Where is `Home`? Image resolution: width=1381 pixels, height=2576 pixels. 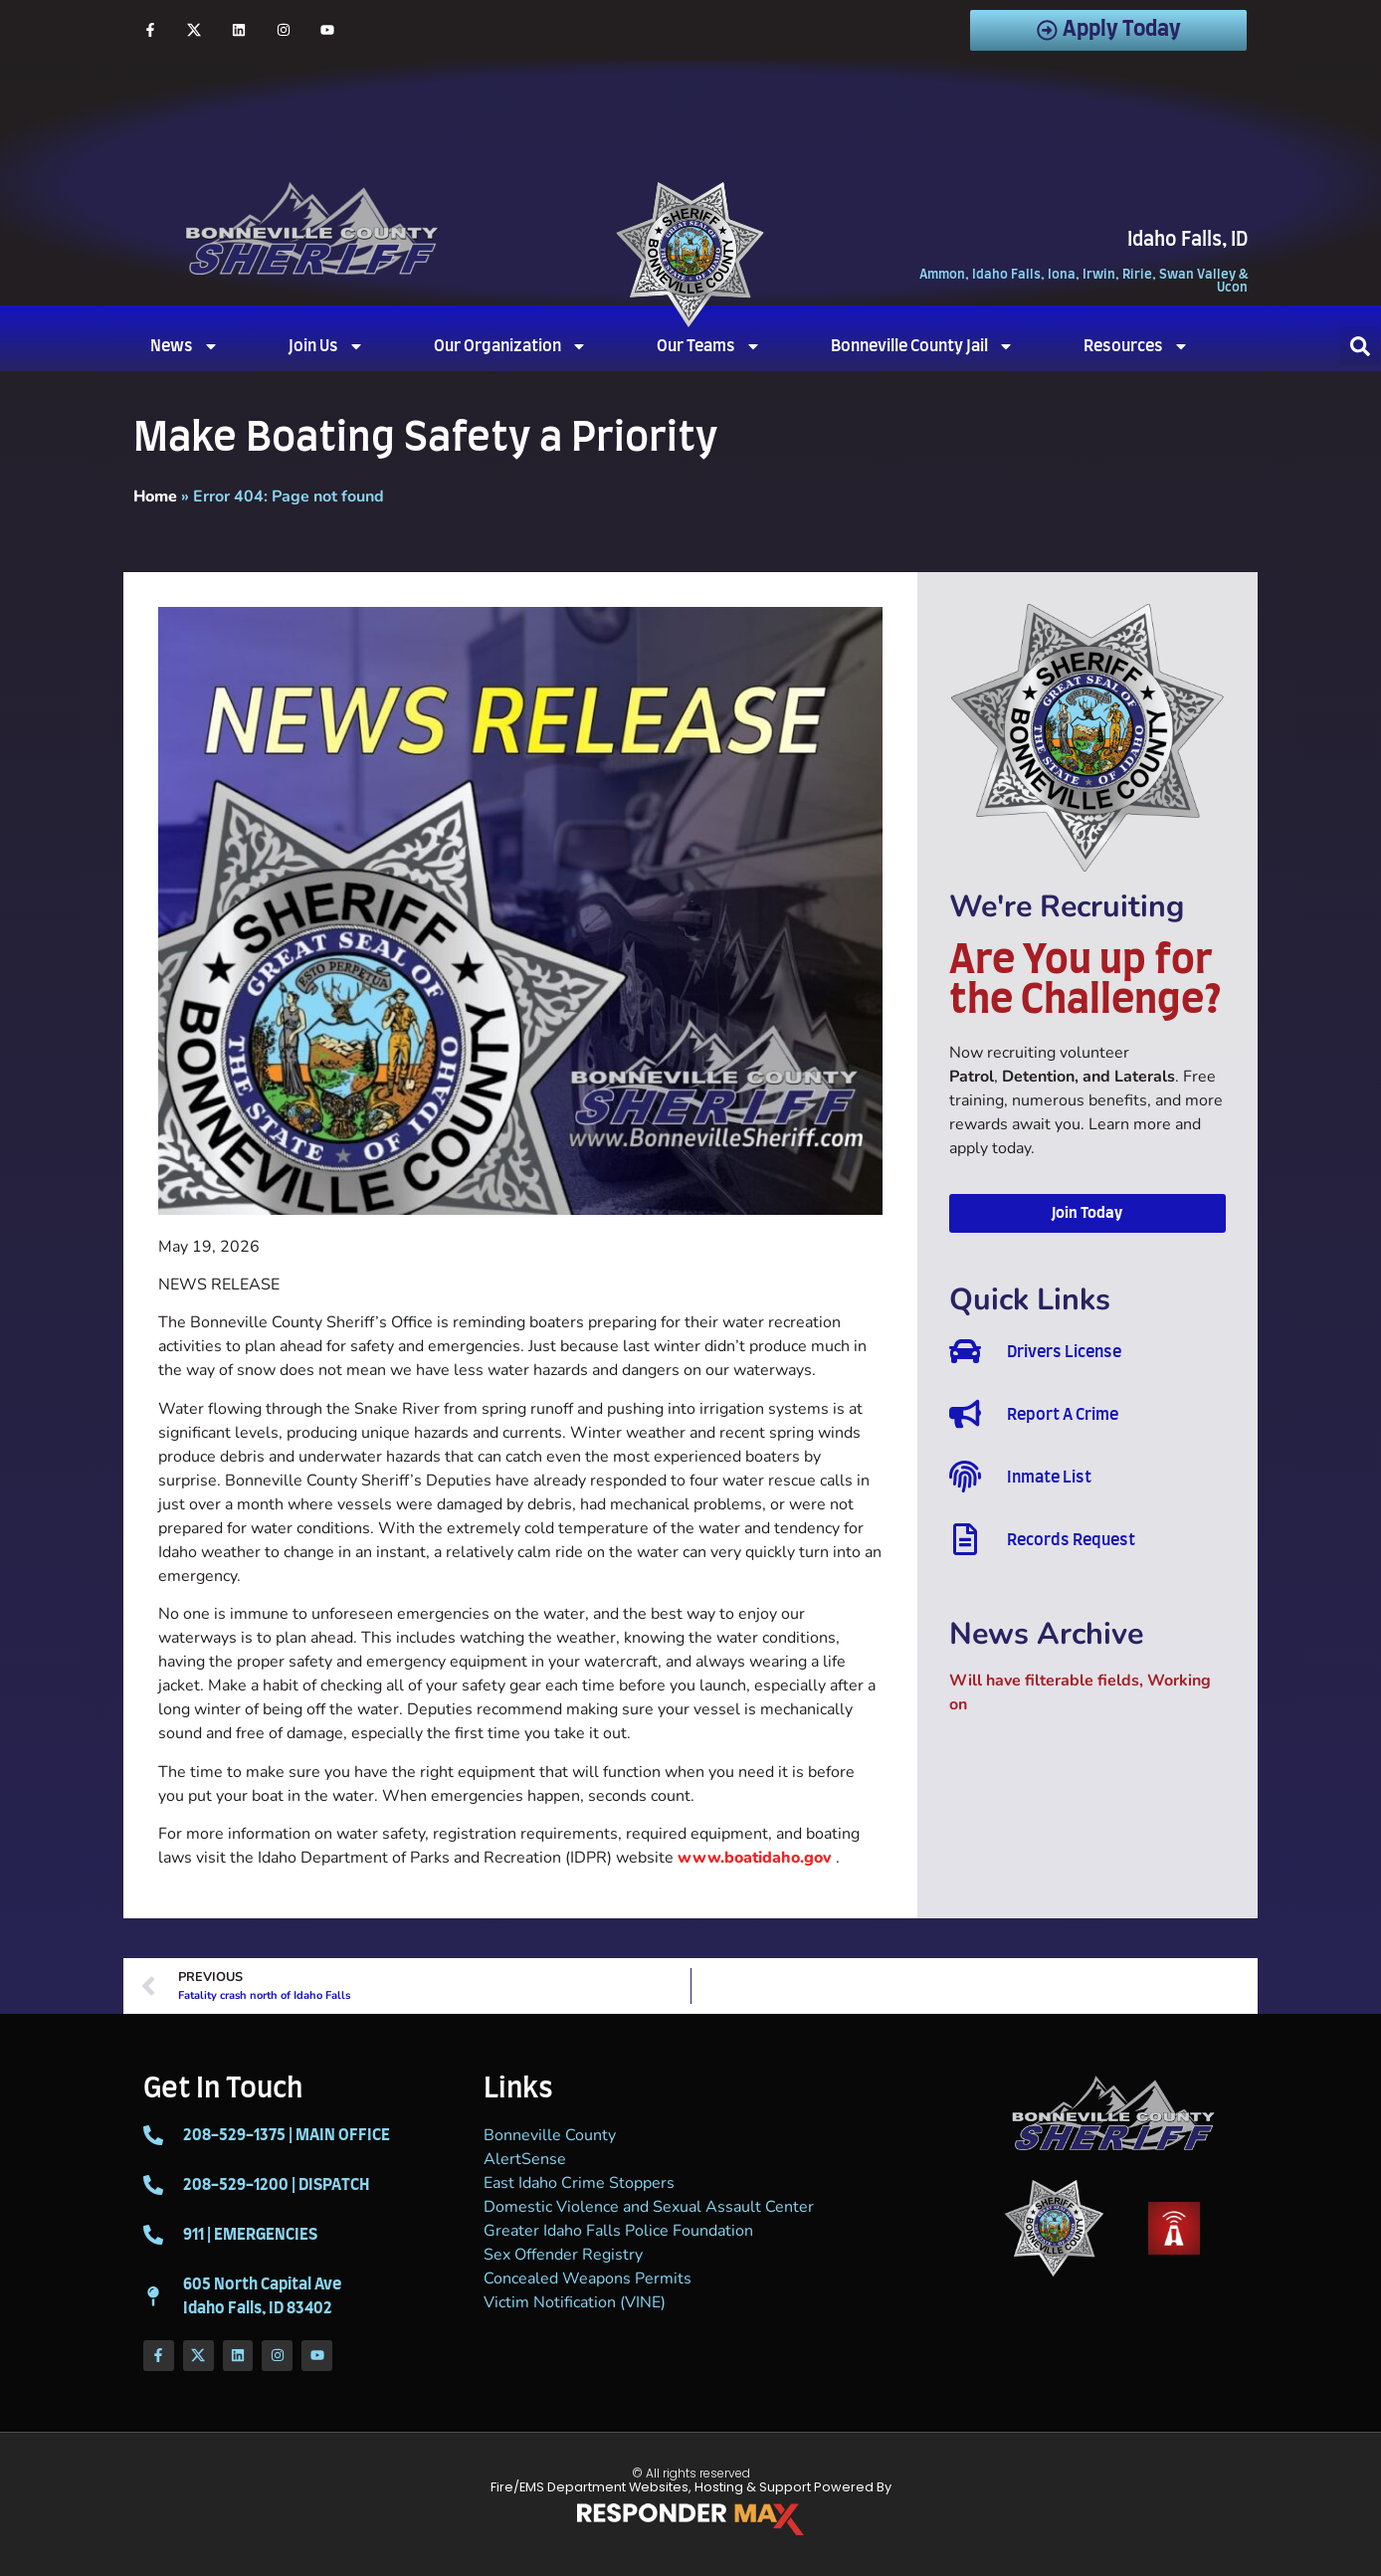 Home is located at coordinates (155, 496).